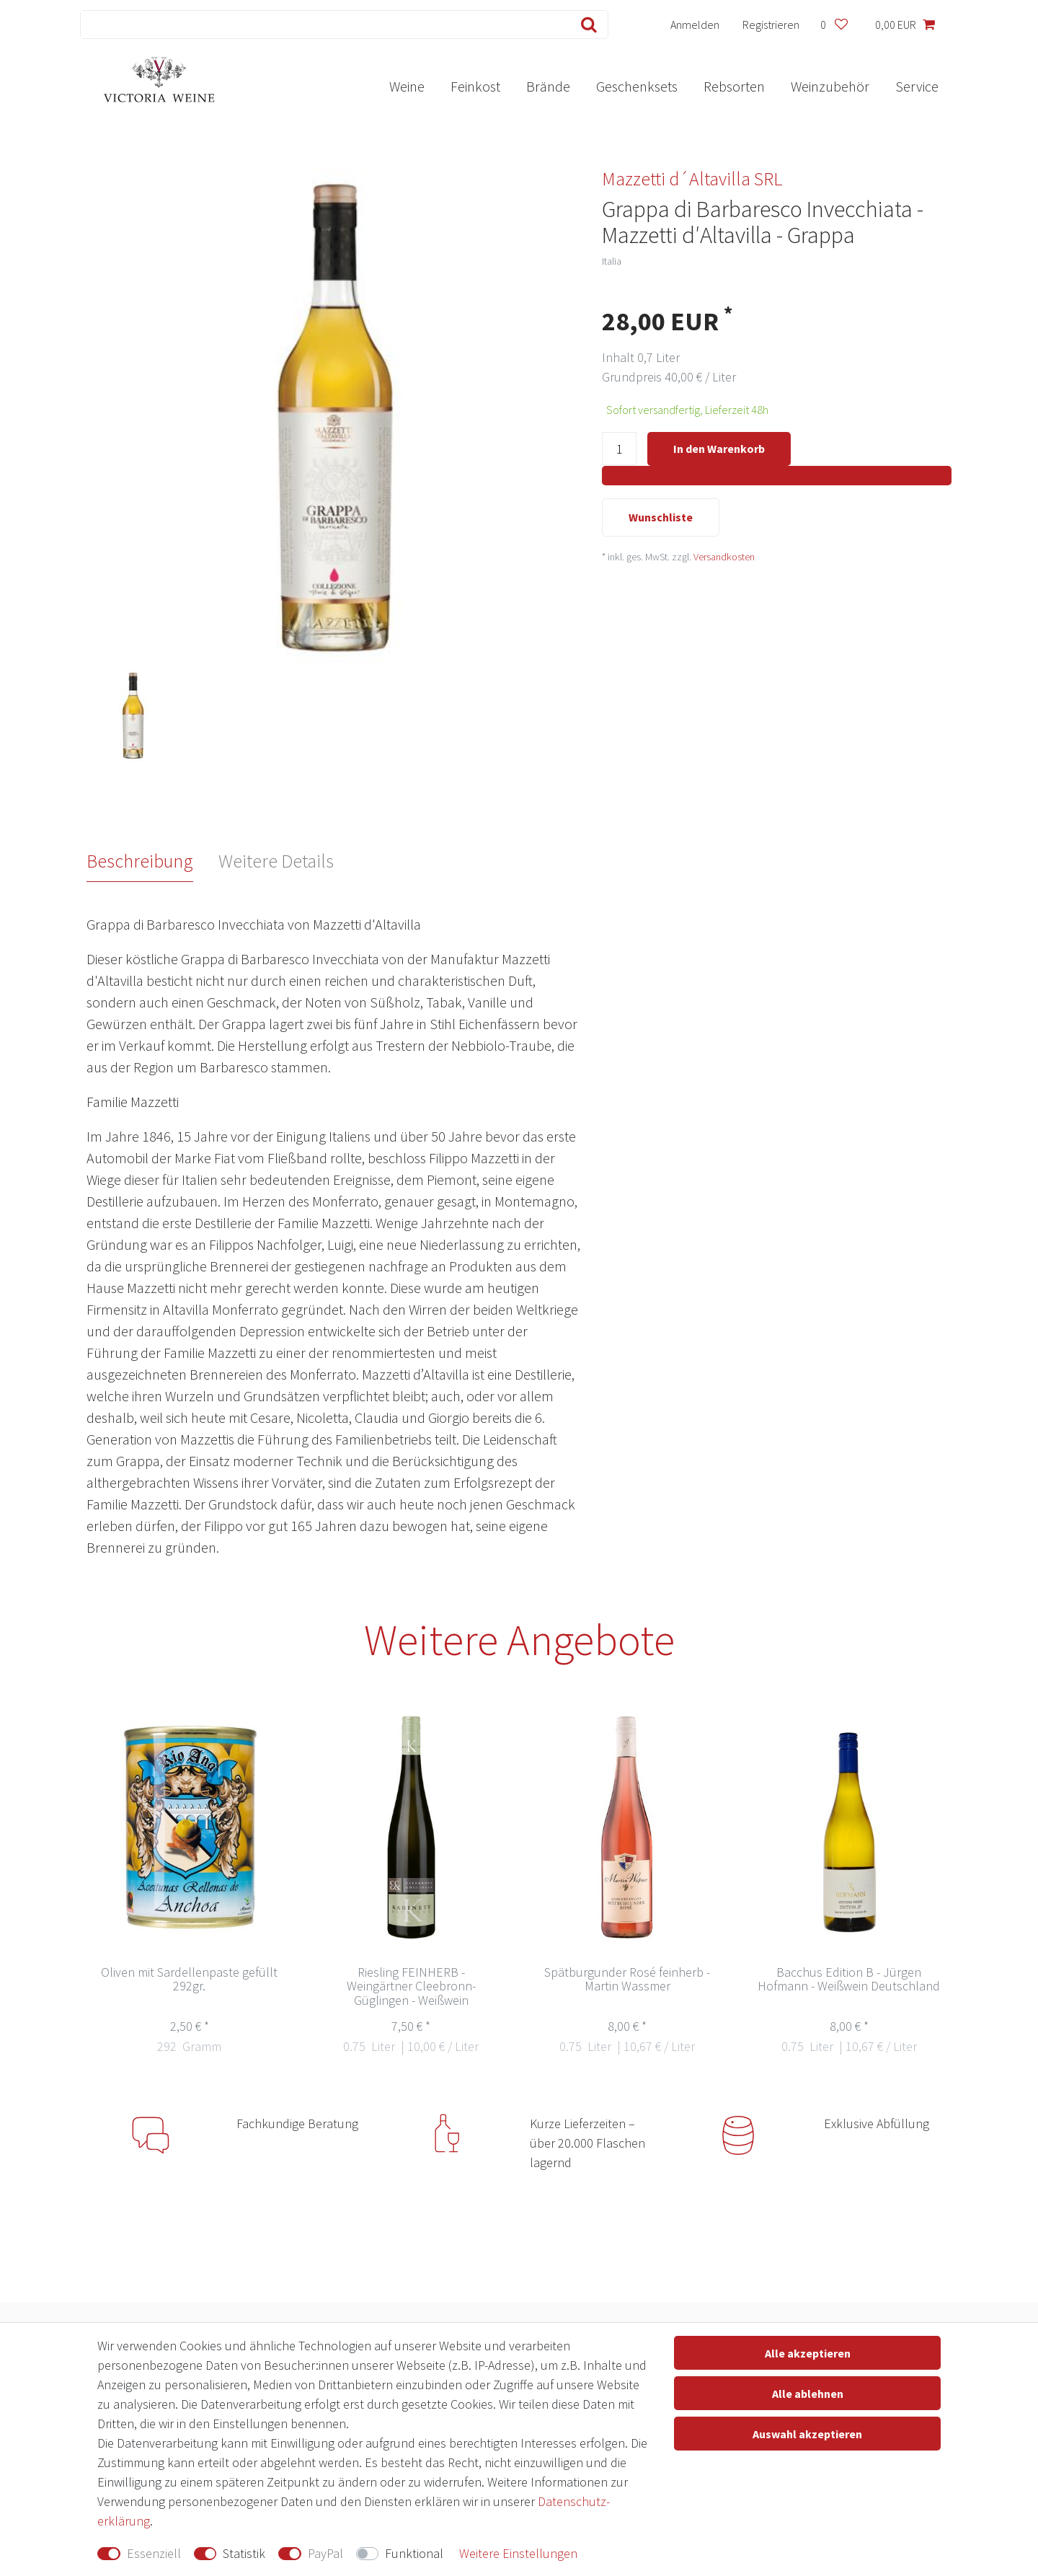  I want to click on Weinzubehör, so click(830, 86).